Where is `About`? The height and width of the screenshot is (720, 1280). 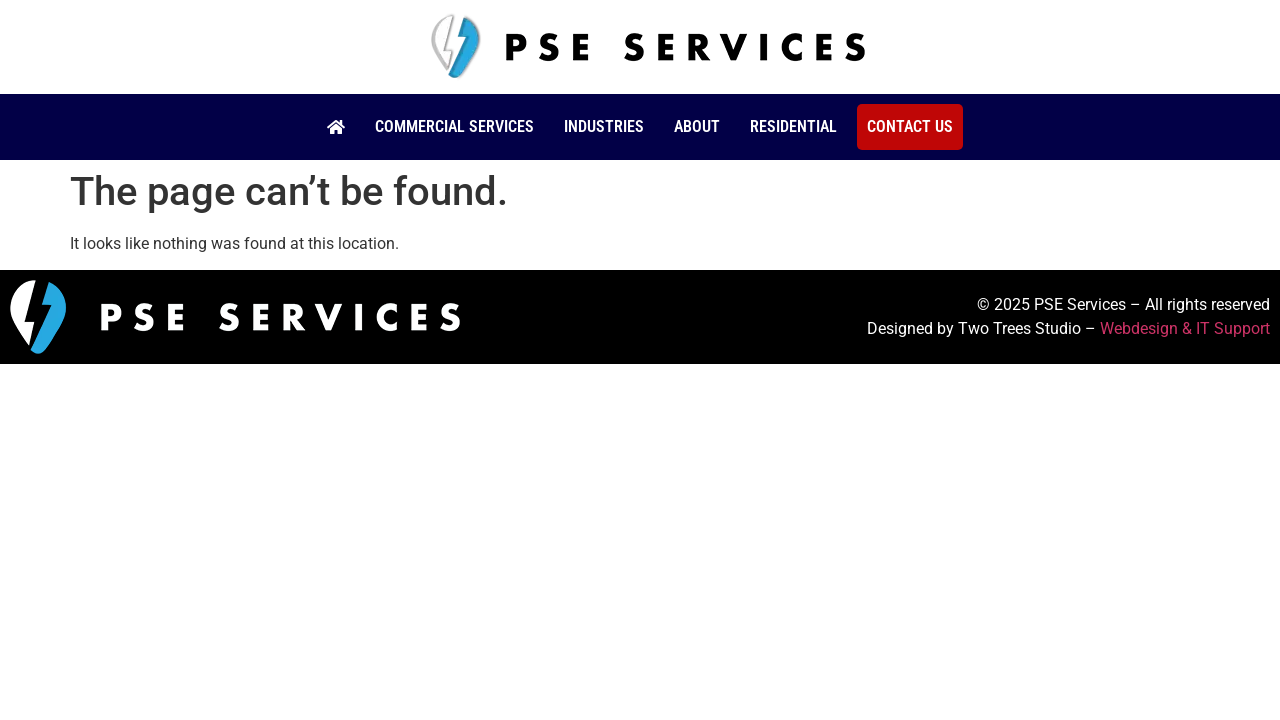
About is located at coordinates (697, 126).